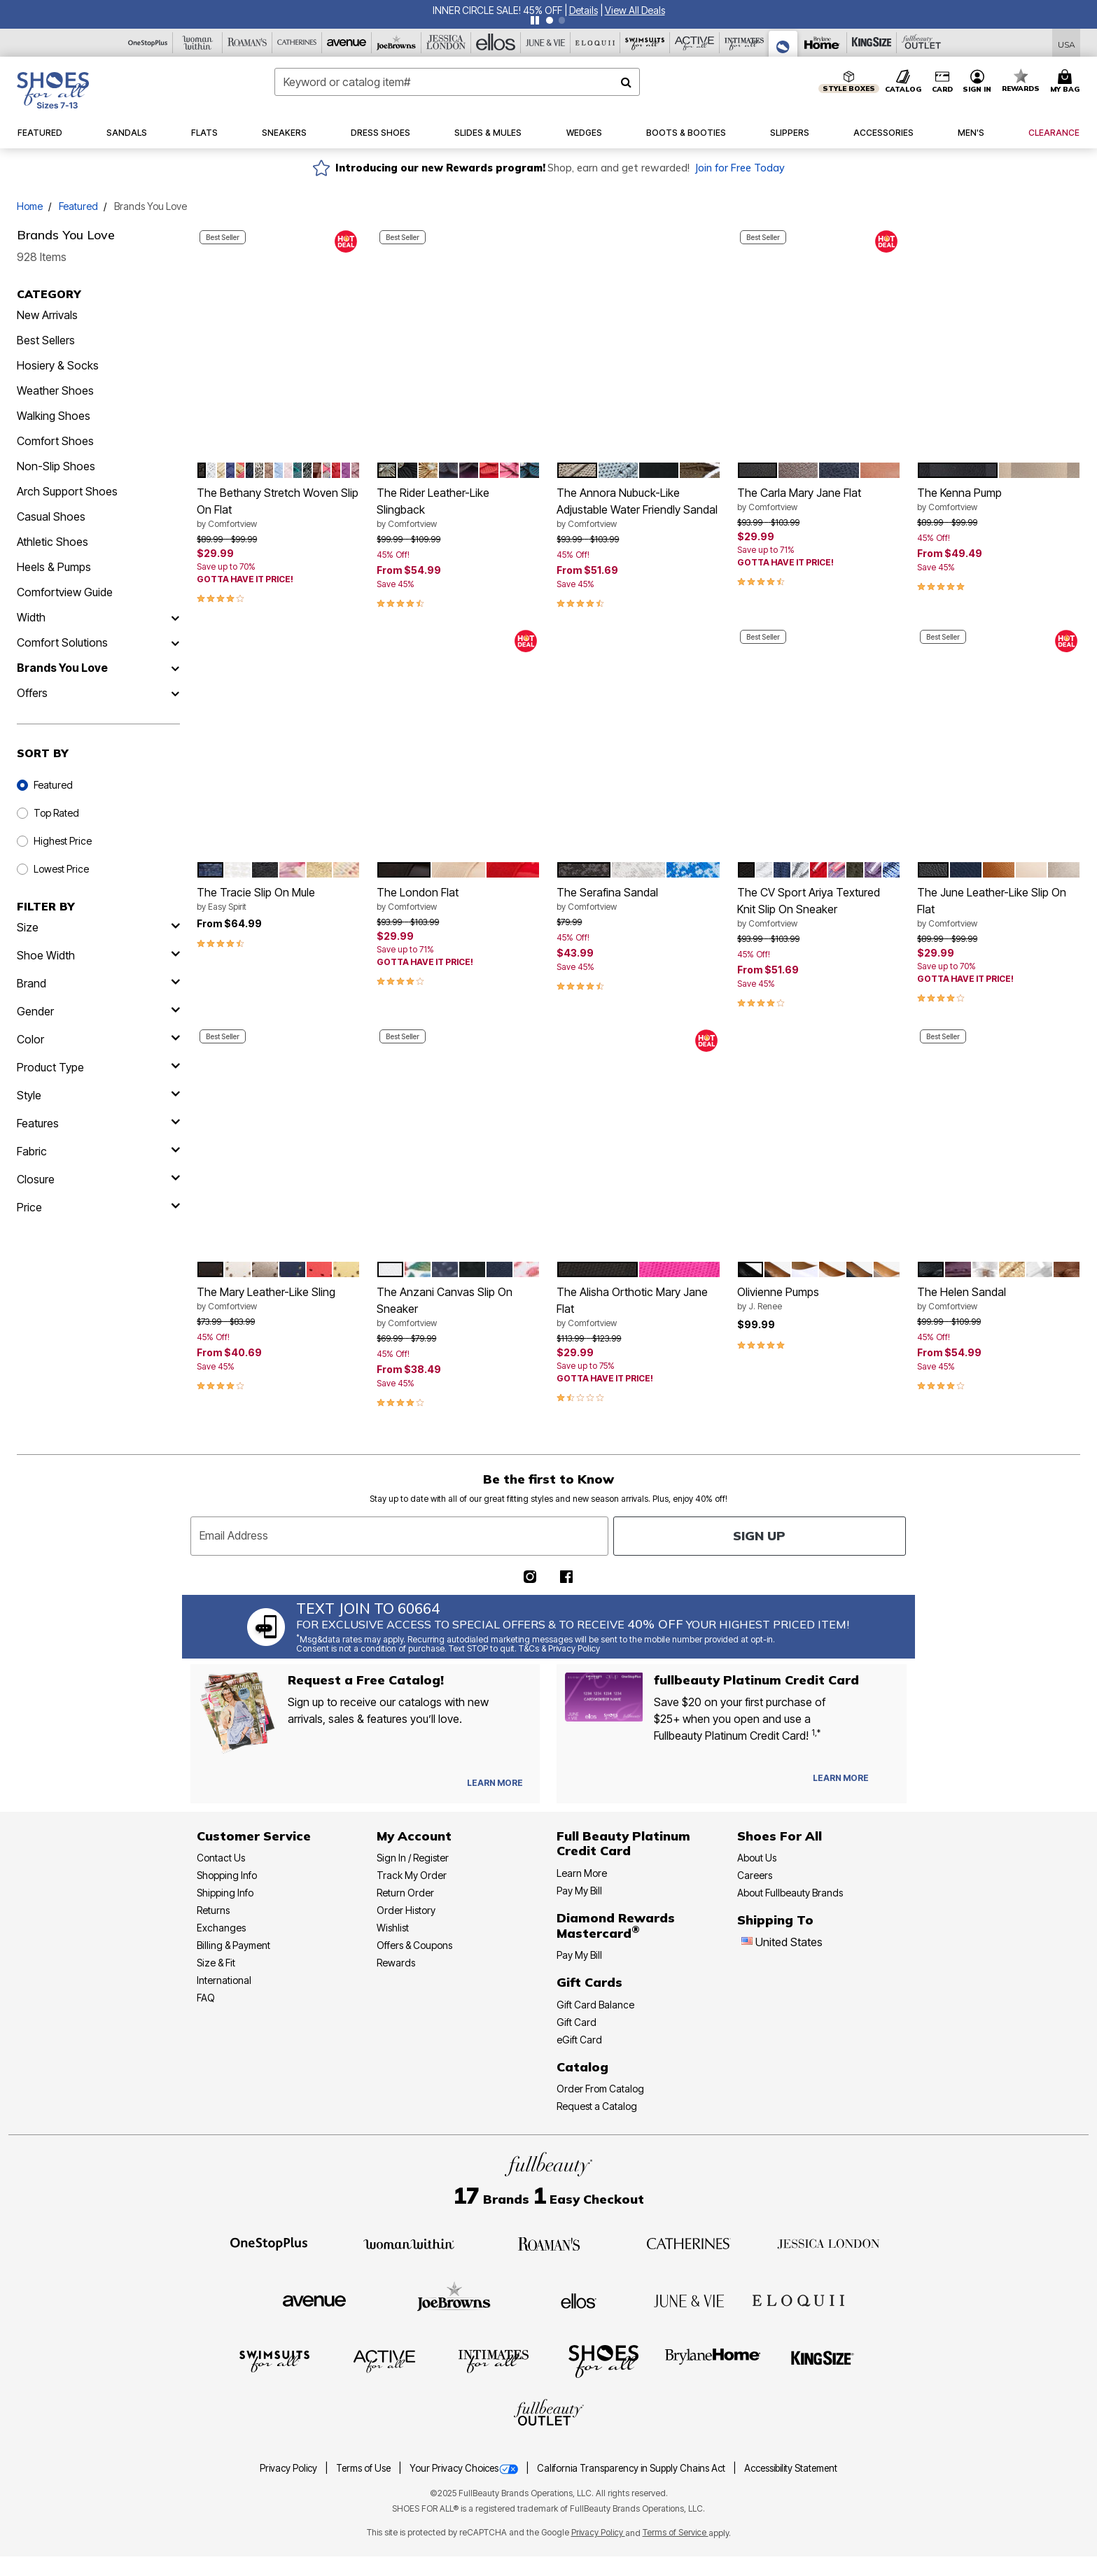 This screenshot has width=1097, height=2576. Describe the element at coordinates (98, 983) in the screenshot. I see `[brand]` at that location.